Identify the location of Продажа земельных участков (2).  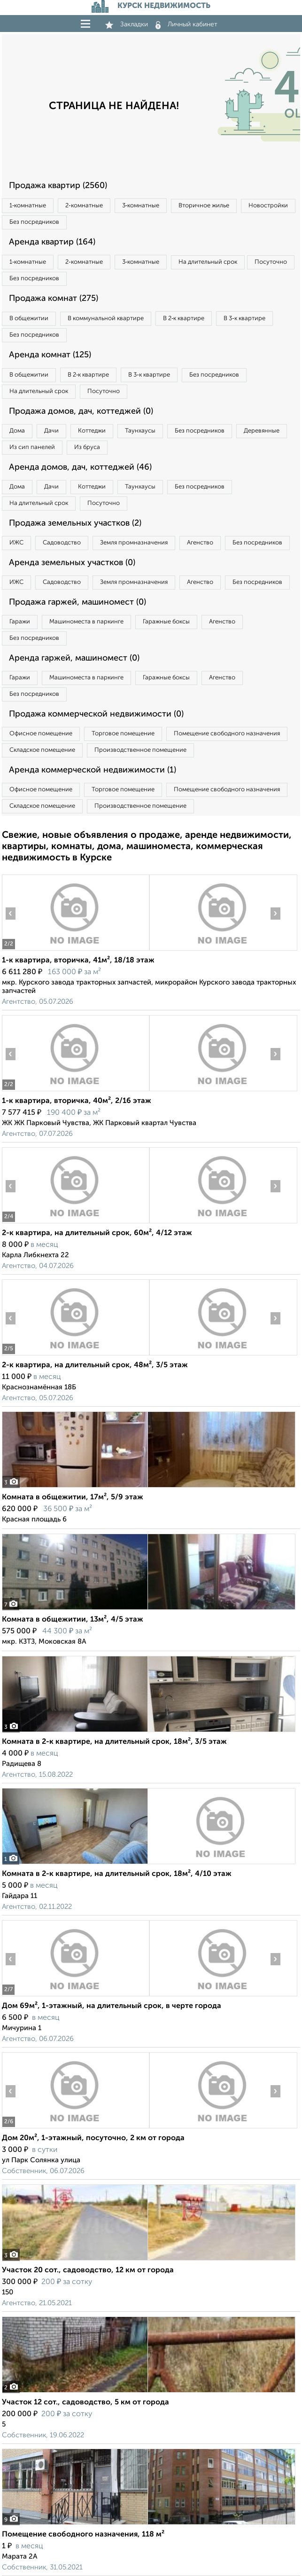
(75, 523).